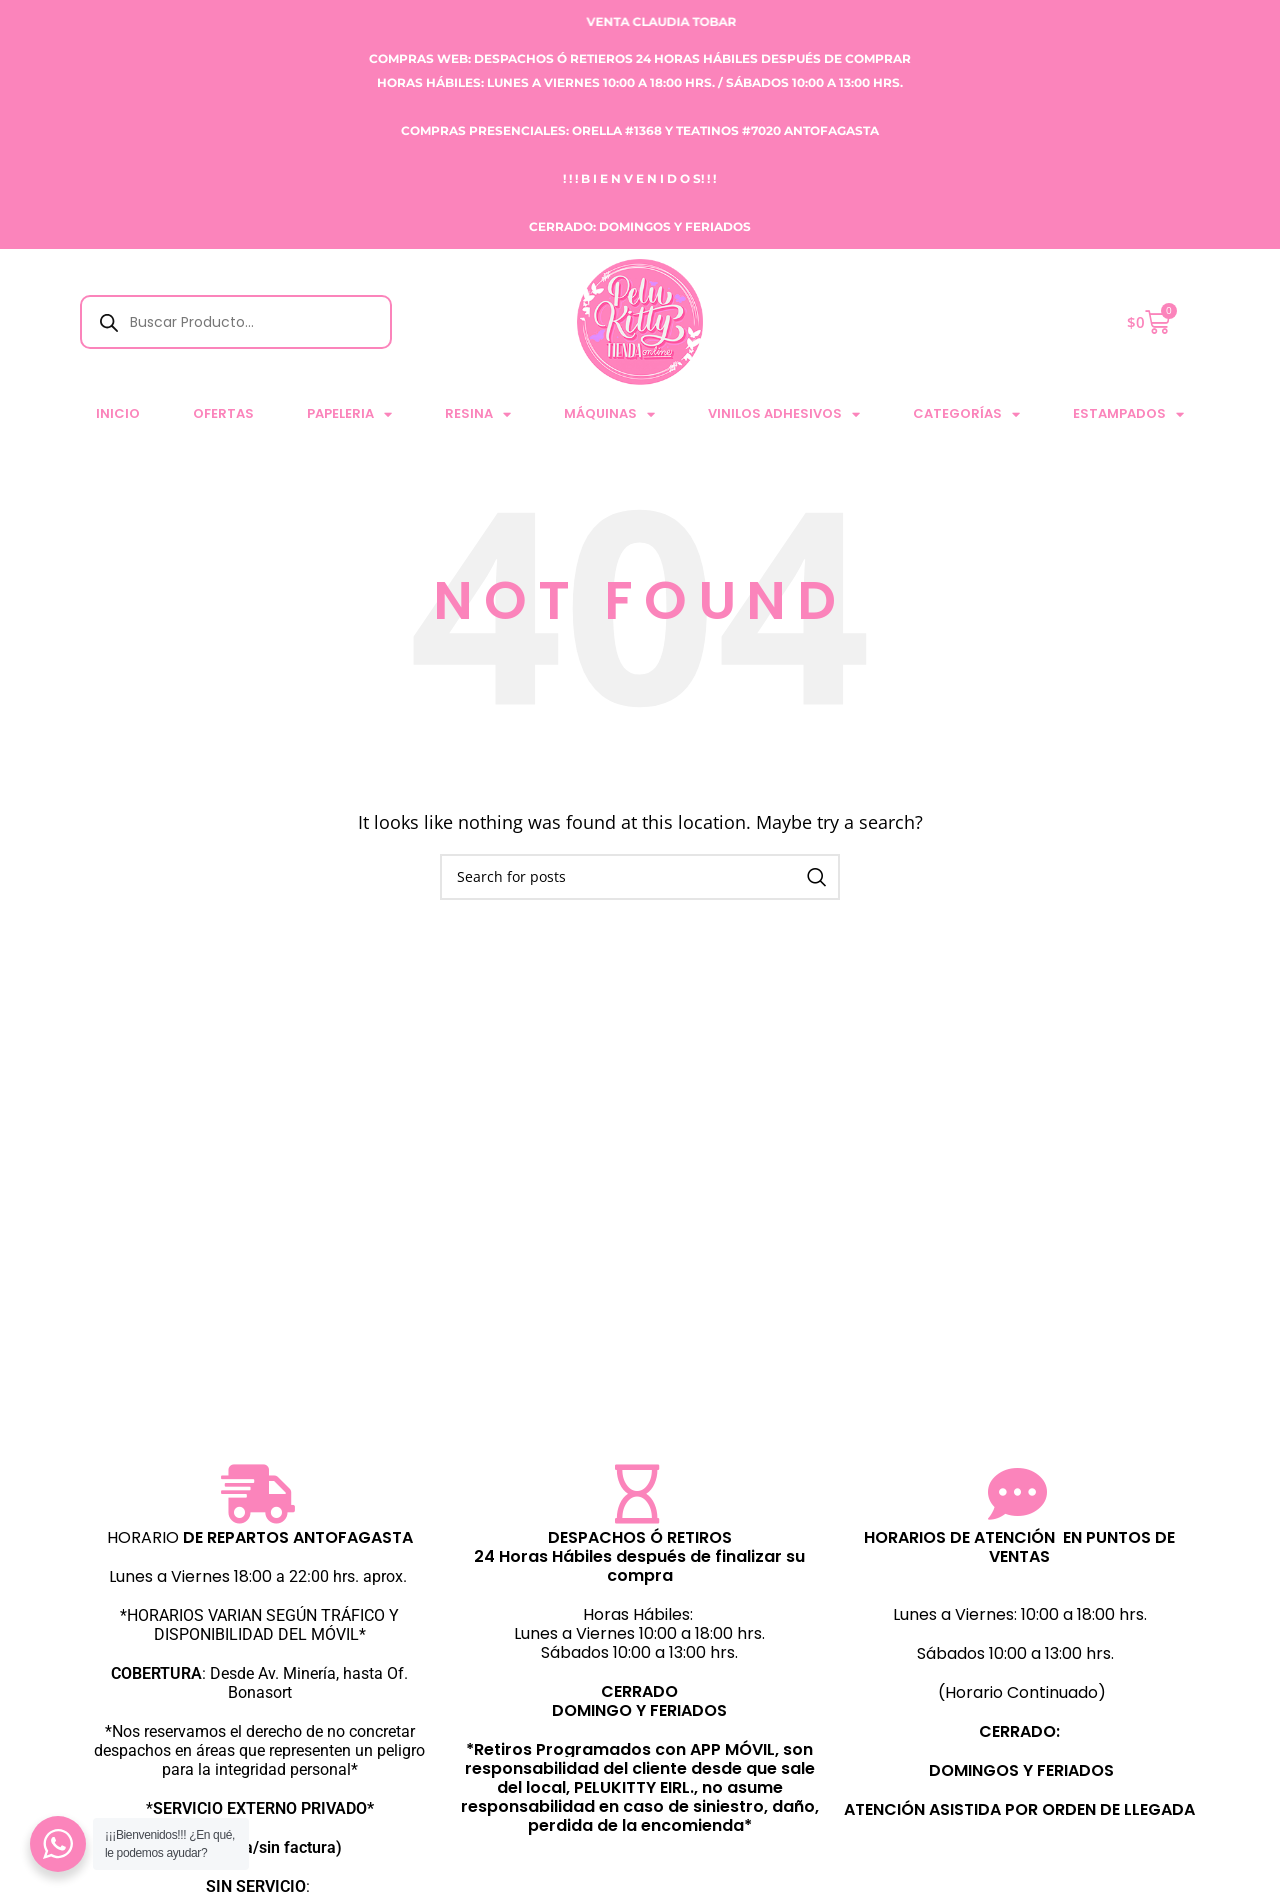  What do you see at coordinates (478, 414) in the screenshot?
I see `RESINA` at bounding box center [478, 414].